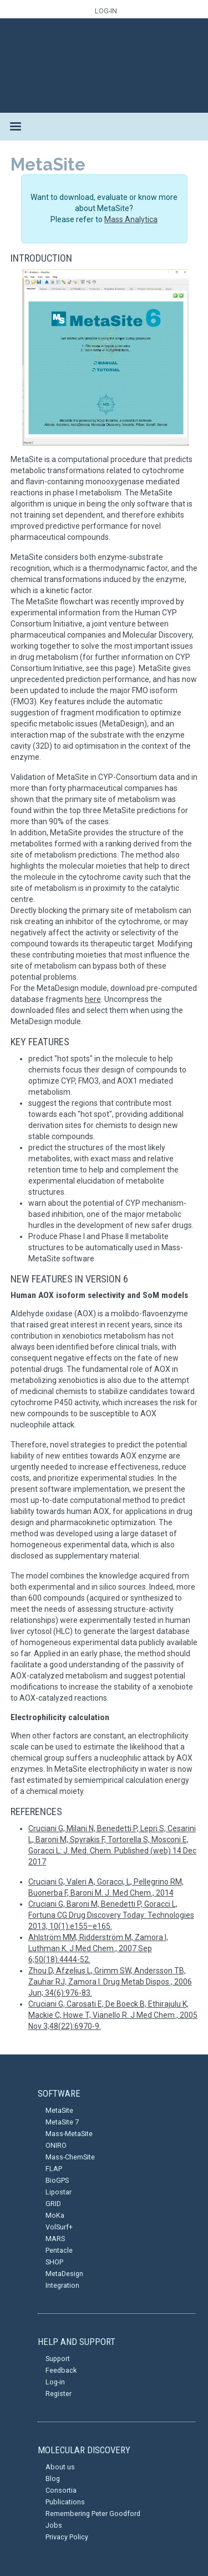 This screenshot has width=208, height=2576. I want to click on Feedback, so click(61, 2370).